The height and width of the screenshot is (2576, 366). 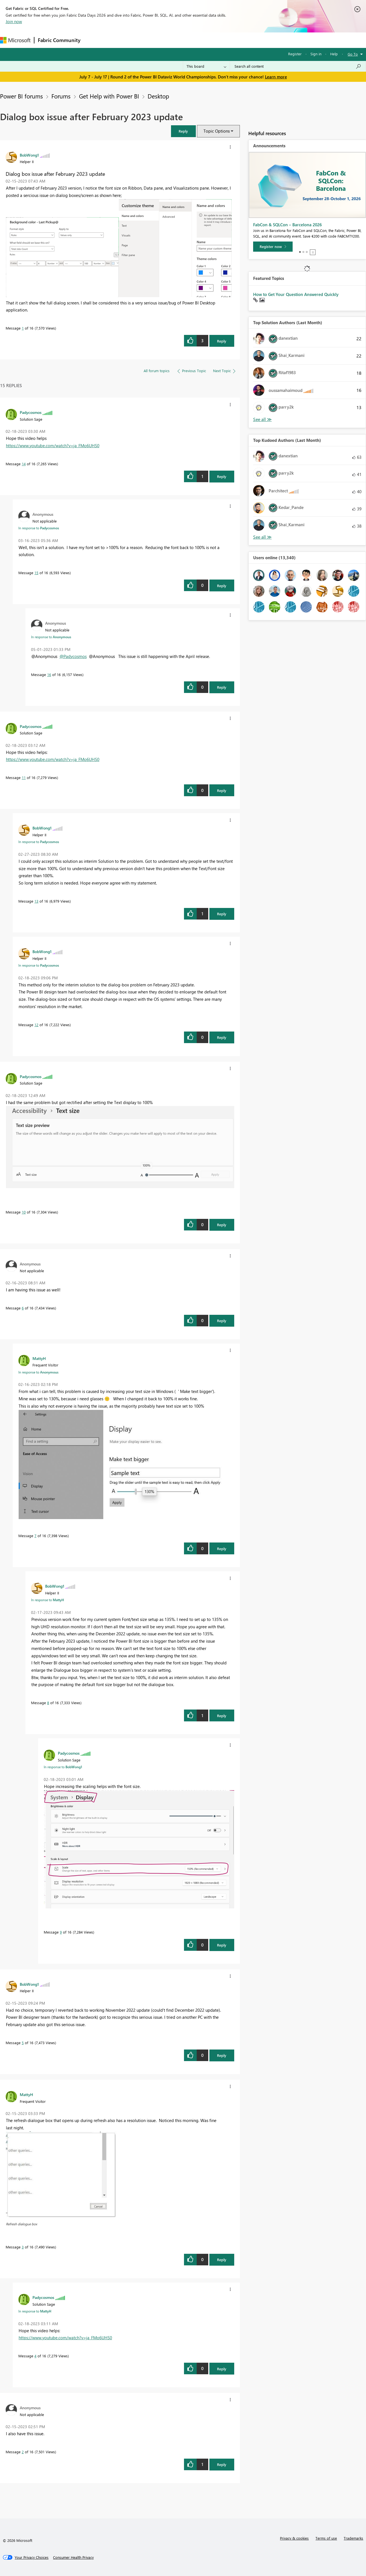 What do you see at coordinates (326, 2538) in the screenshot?
I see `Terms of use` at bounding box center [326, 2538].